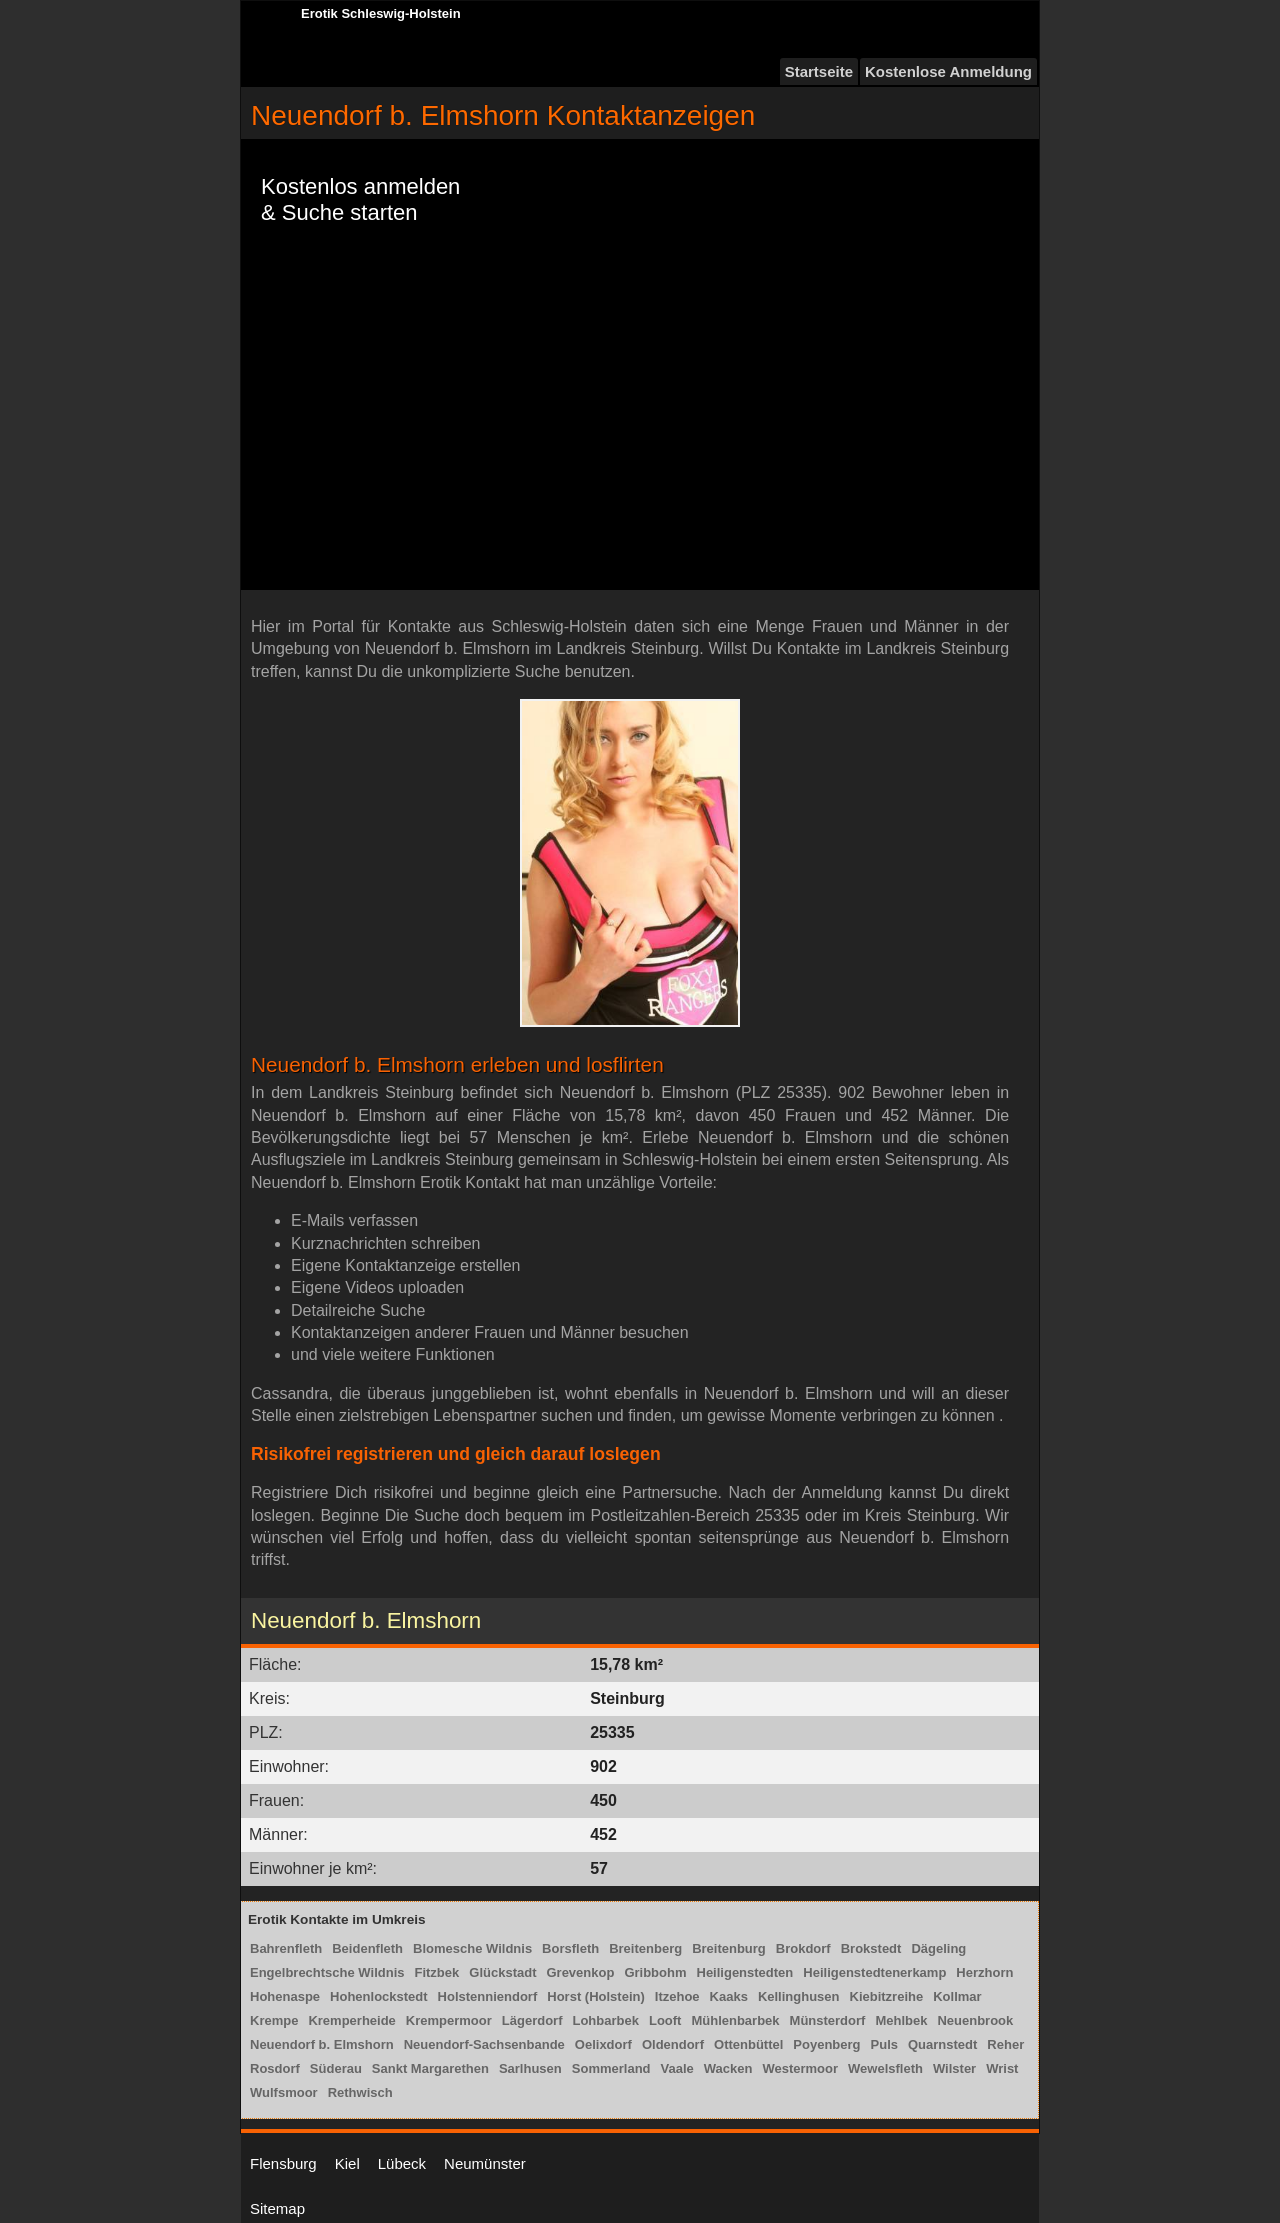  What do you see at coordinates (283, 2163) in the screenshot?
I see `Flensburg` at bounding box center [283, 2163].